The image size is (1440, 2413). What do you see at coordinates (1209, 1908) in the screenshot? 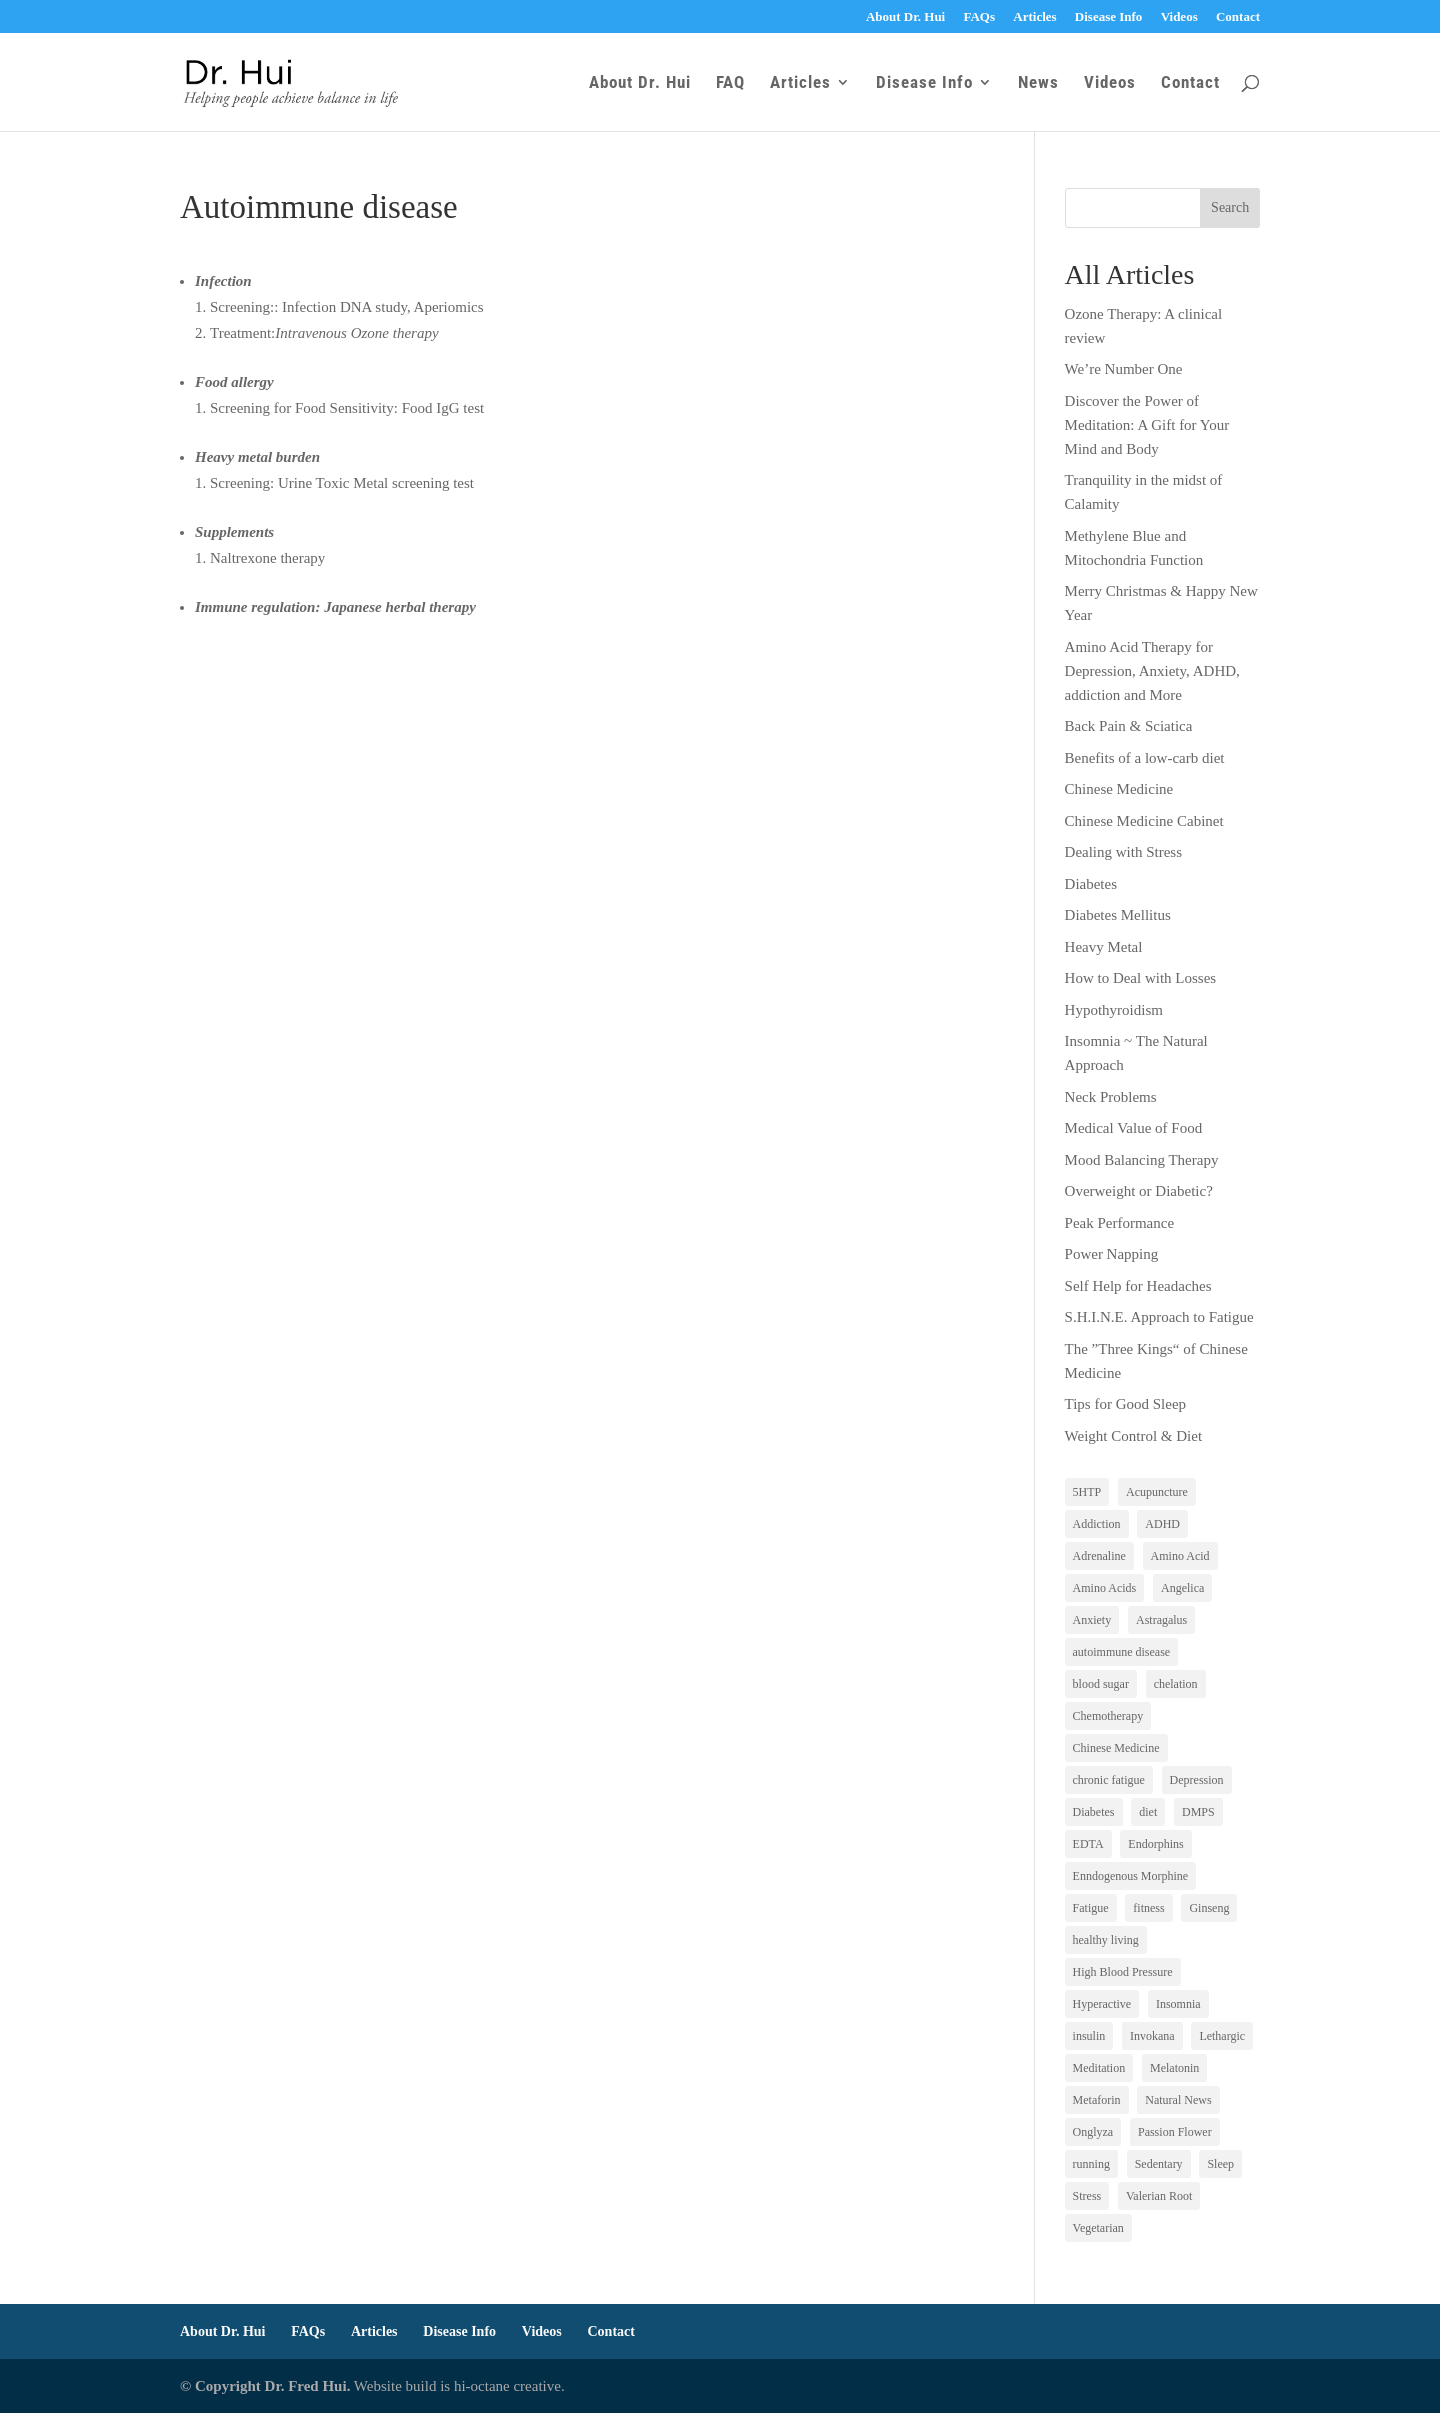
I see `Ginseng [Ginseng (2 items)]` at bounding box center [1209, 1908].